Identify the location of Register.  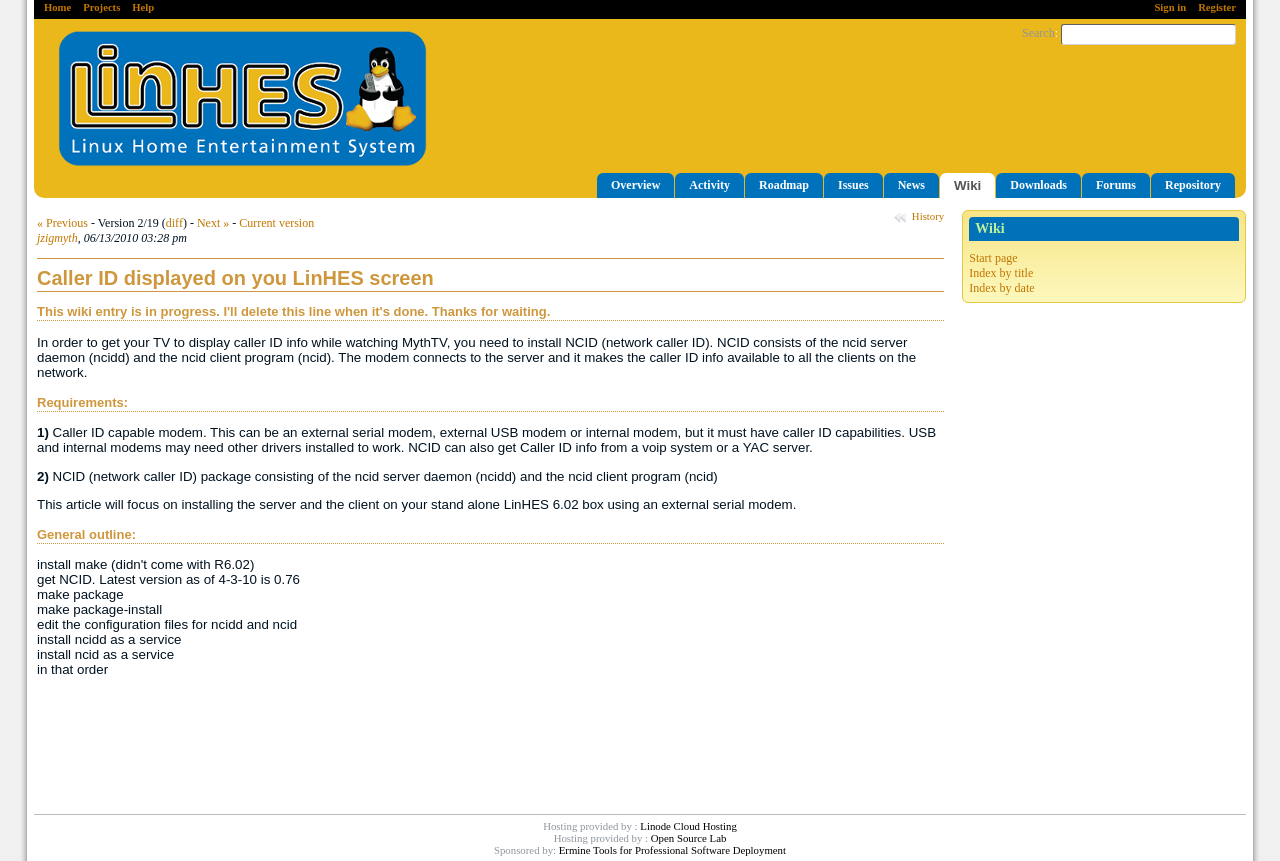
(1217, 7).